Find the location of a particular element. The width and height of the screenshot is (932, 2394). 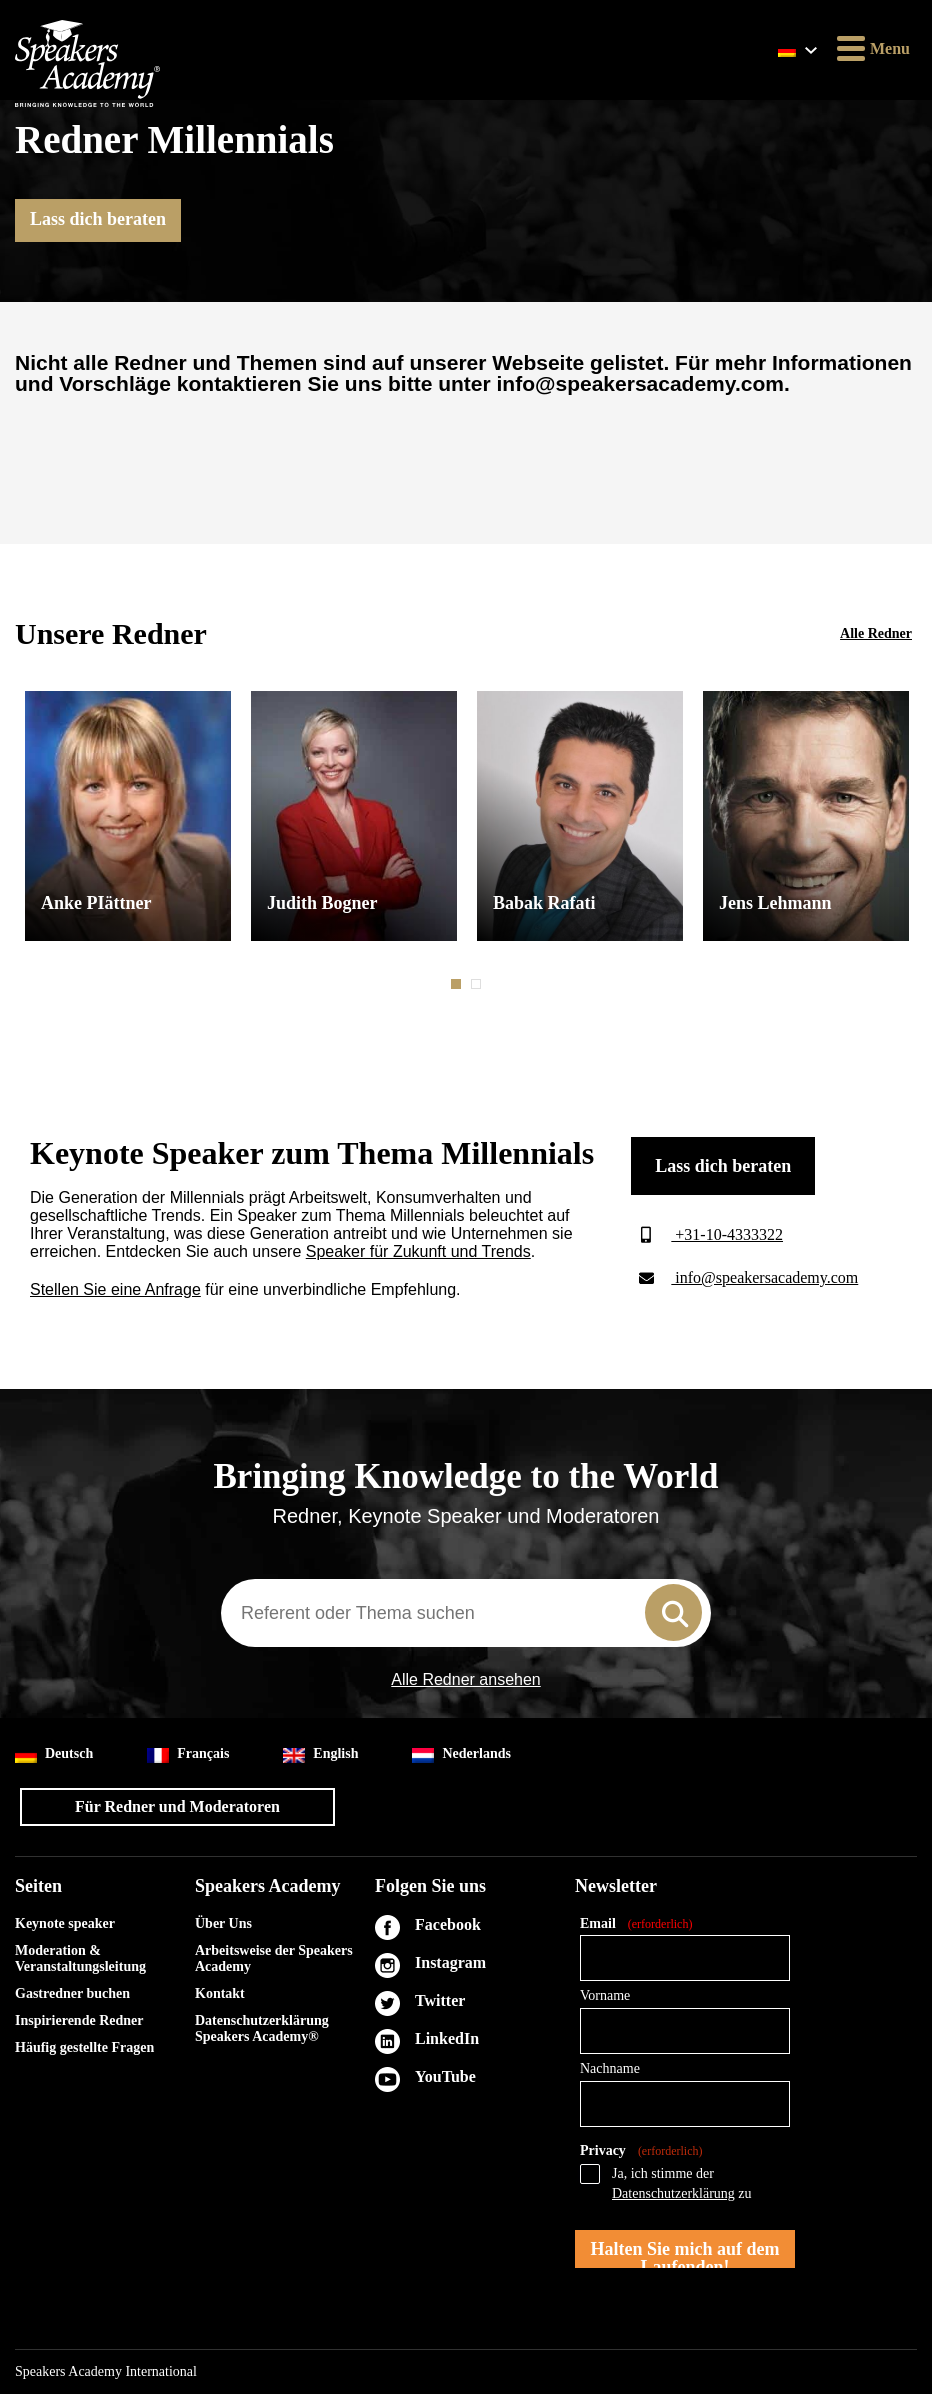

Ja, ich stimme der zu is located at coordinates (682, 2183).